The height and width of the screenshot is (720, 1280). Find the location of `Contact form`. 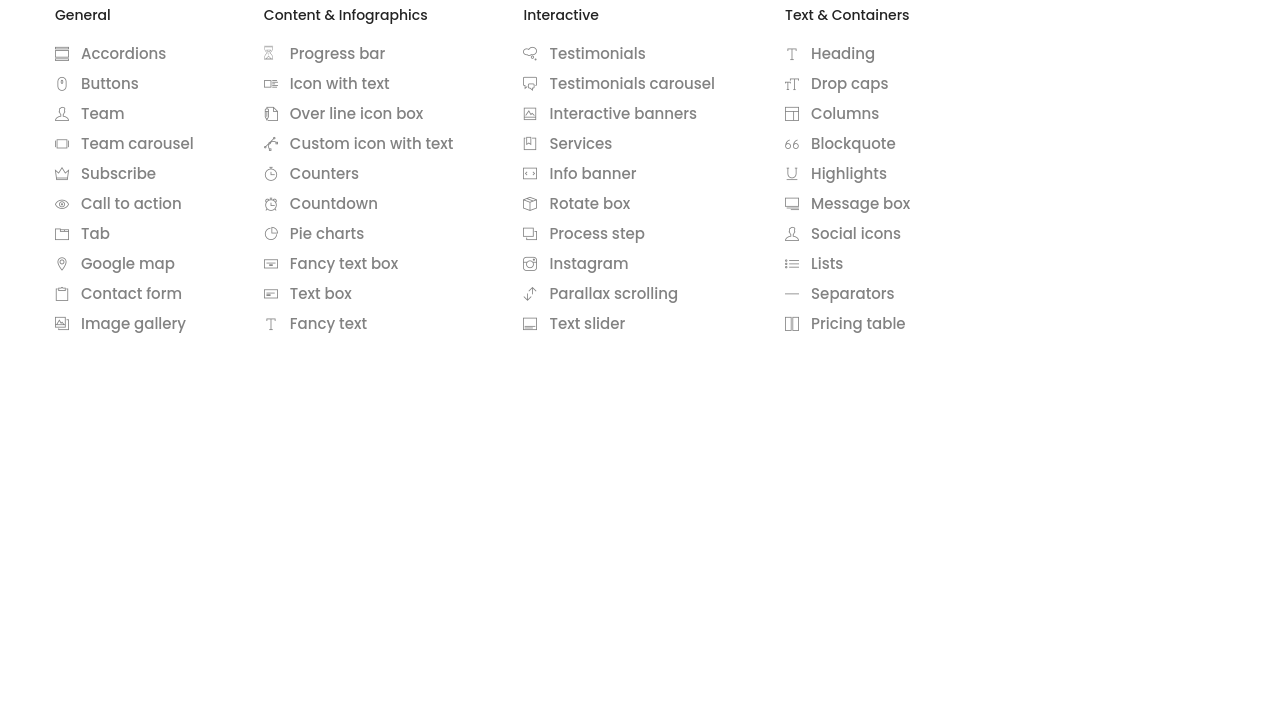

Contact form is located at coordinates (118, 293).